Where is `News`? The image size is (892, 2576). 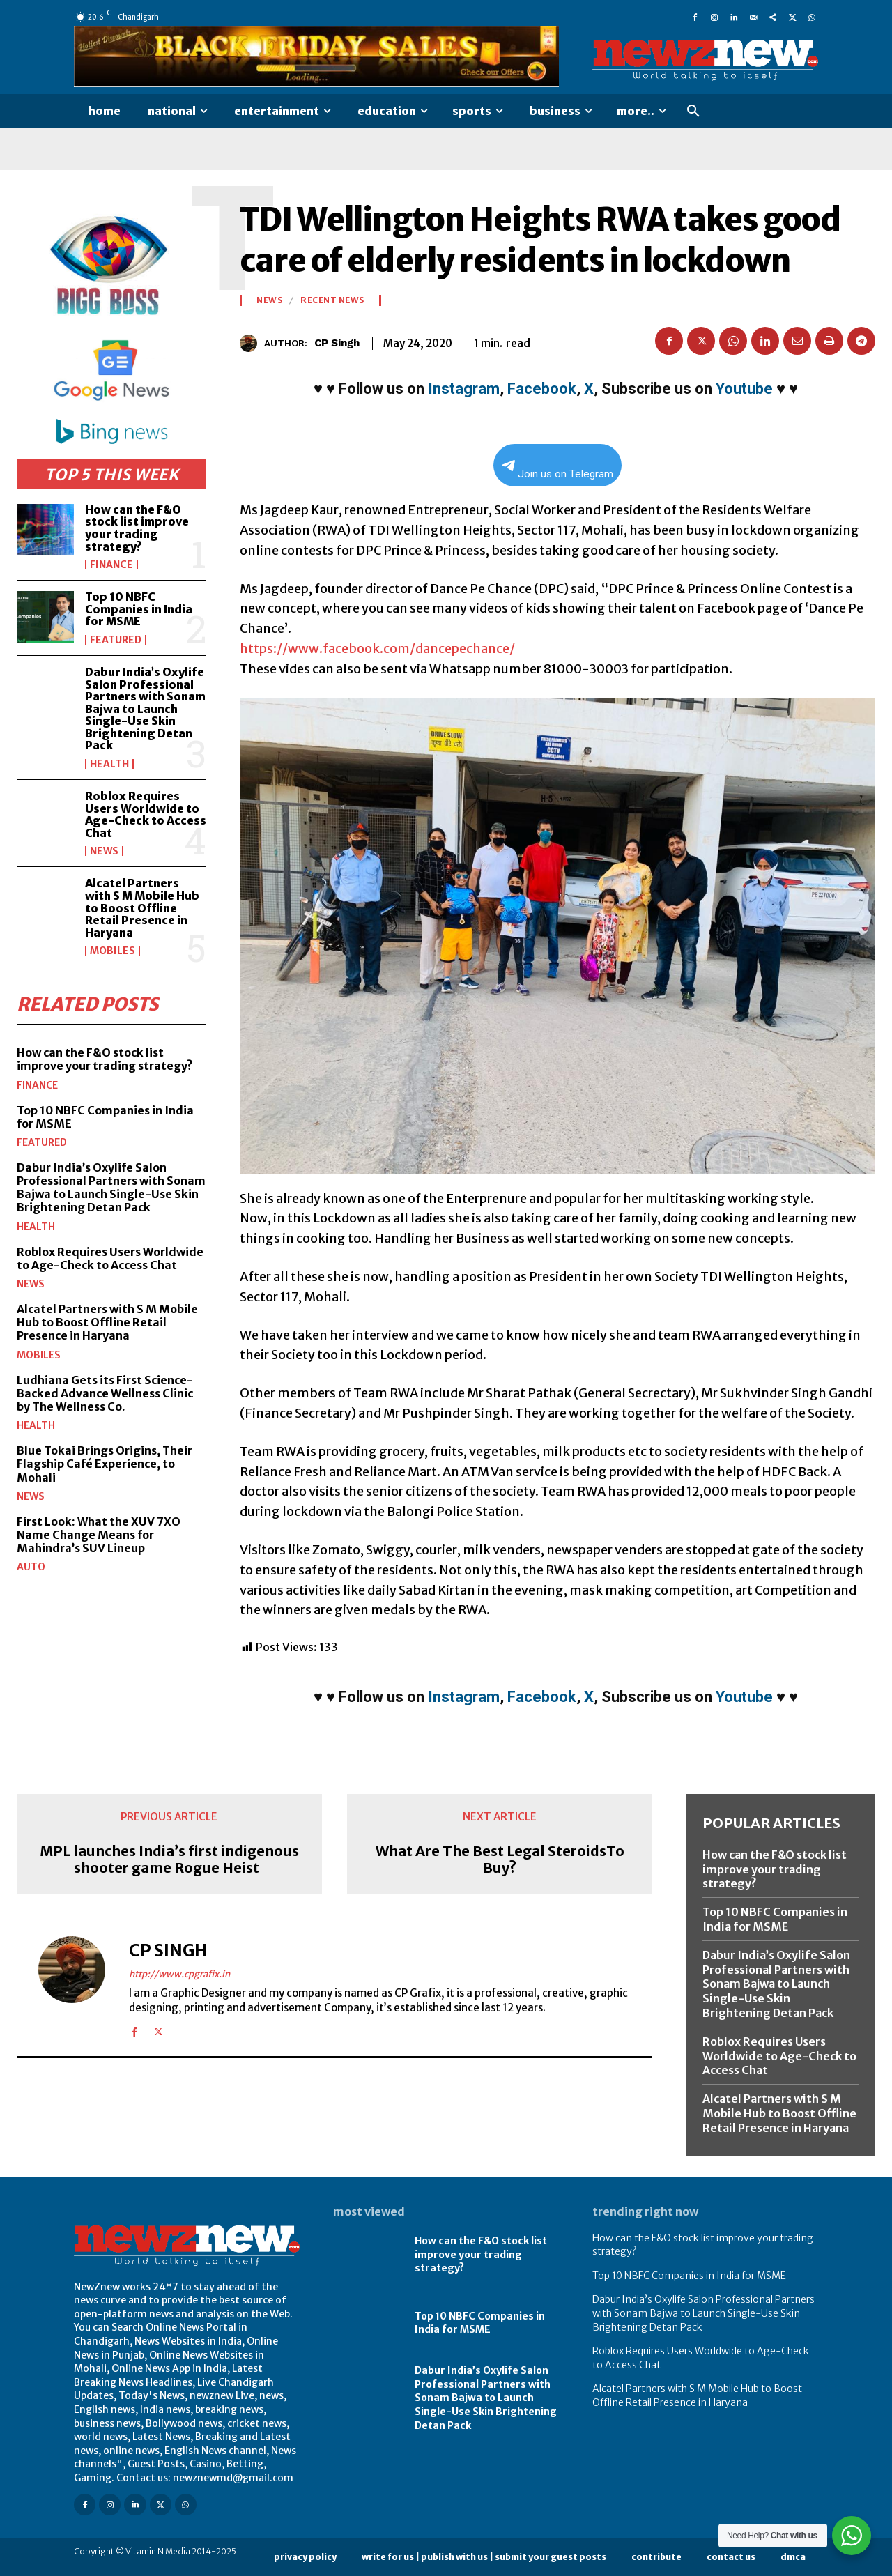 News is located at coordinates (104, 851).